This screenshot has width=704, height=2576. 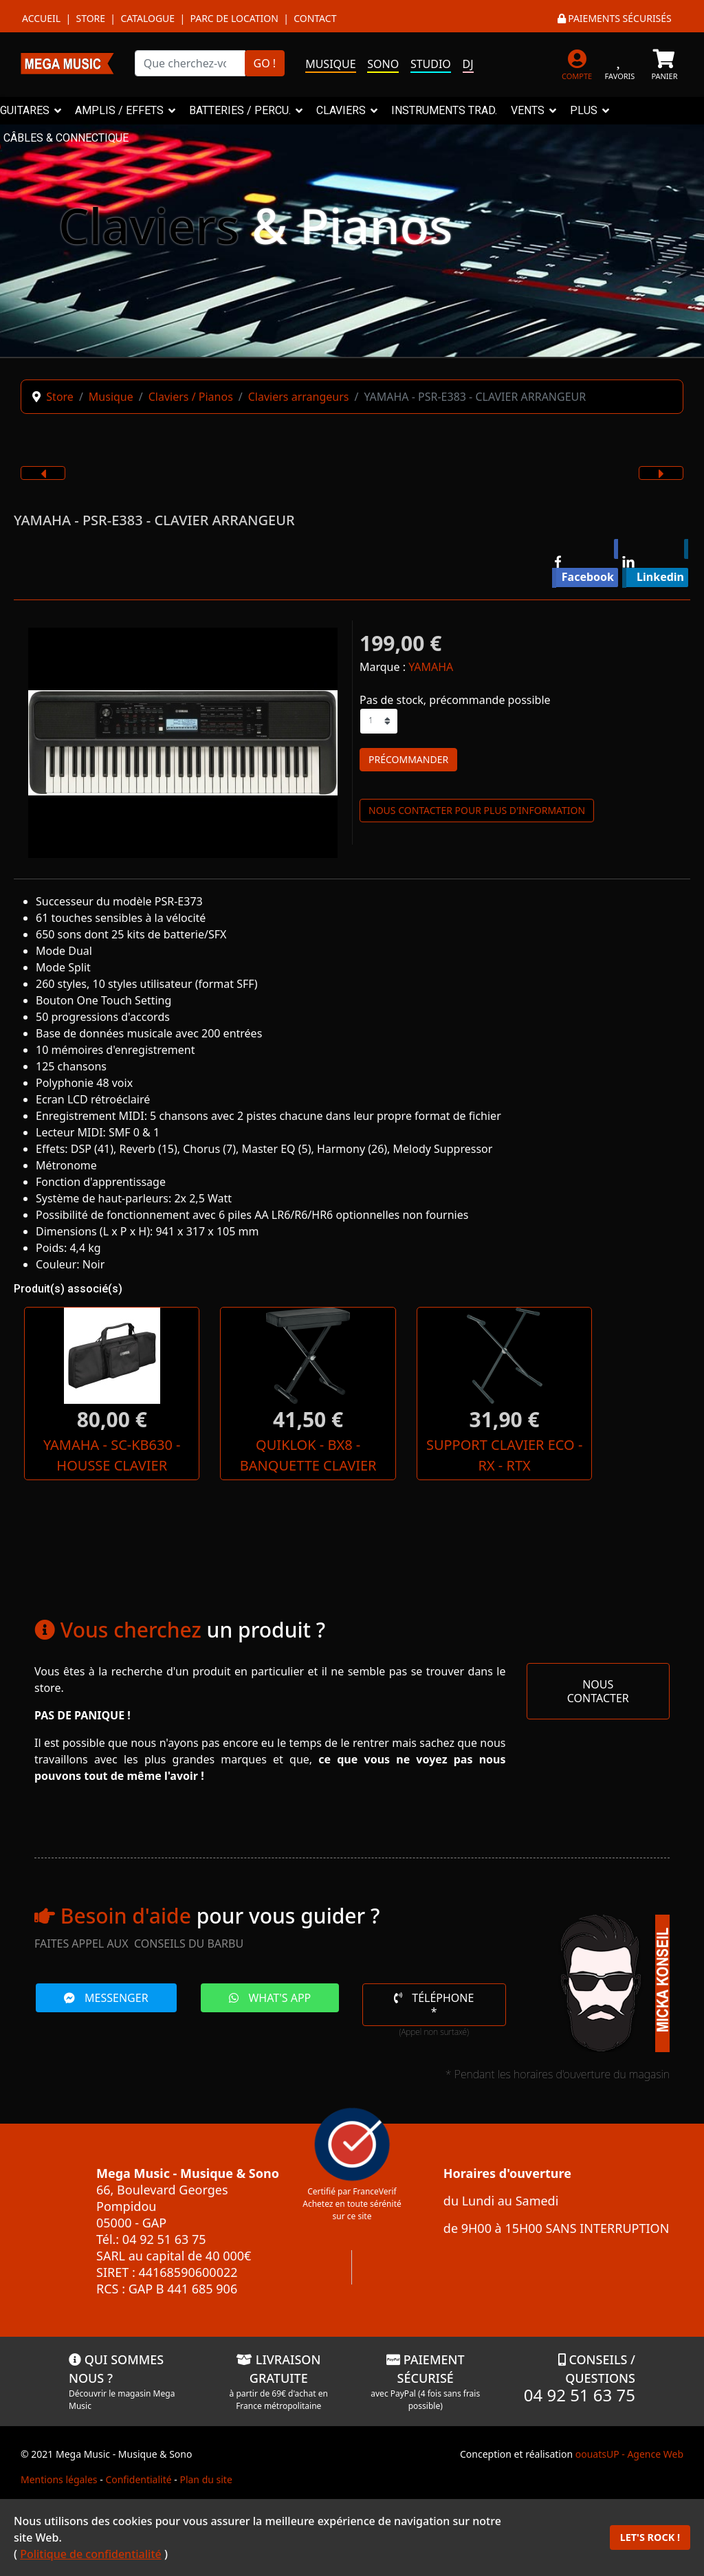 What do you see at coordinates (91, 2554) in the screenshot?
I see `Politique de confidentialité` at bounding box center [91, 2554].